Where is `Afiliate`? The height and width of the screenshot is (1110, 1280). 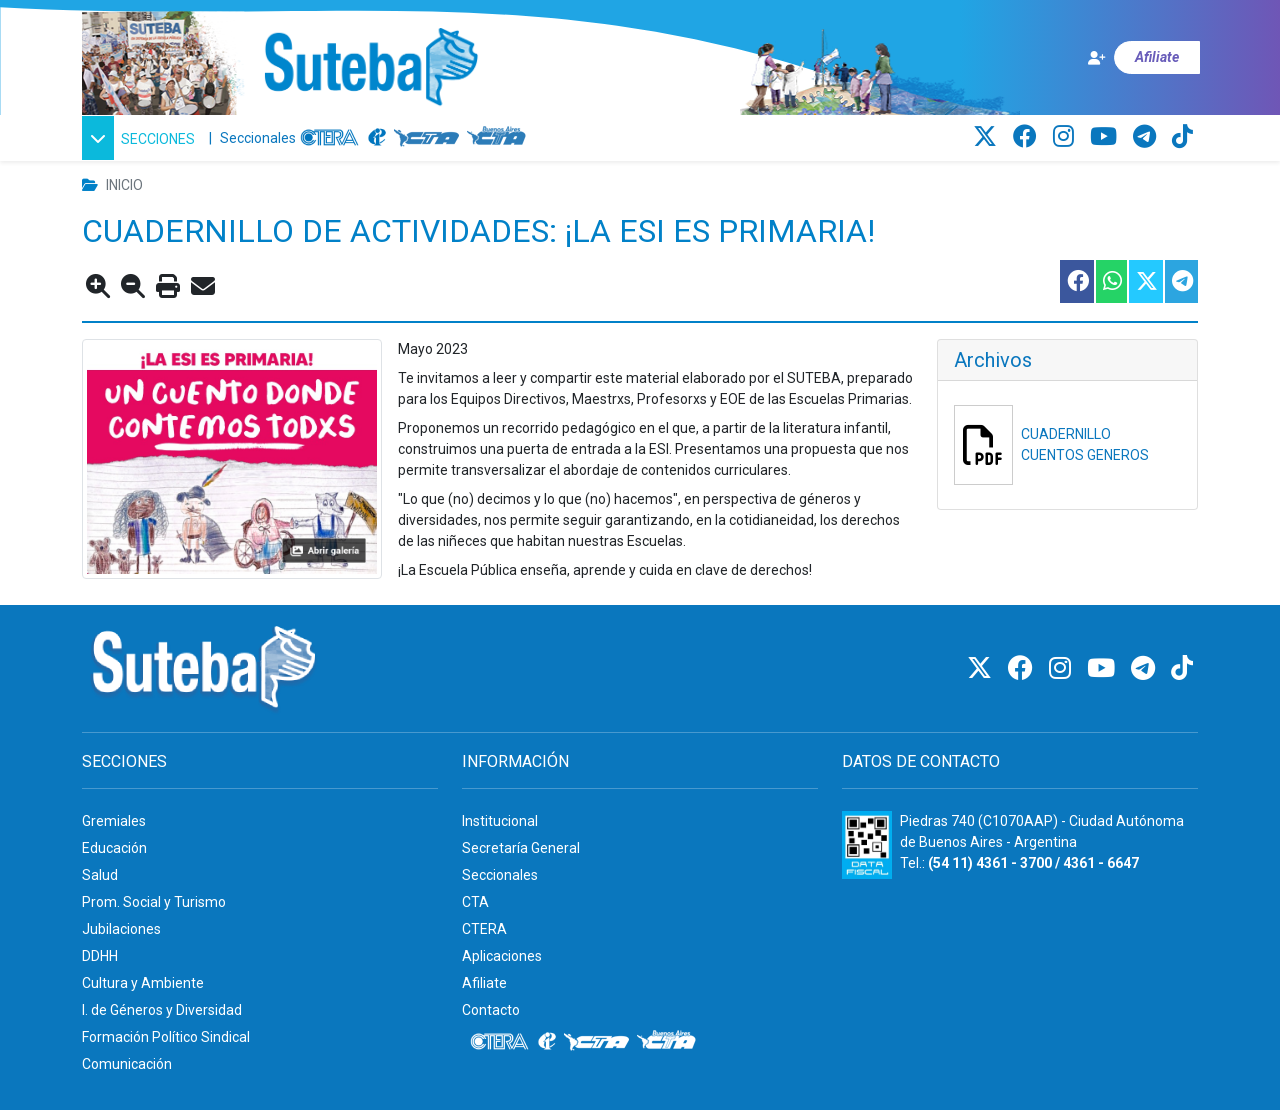 Afiliate is located at coordinates (484, 983).